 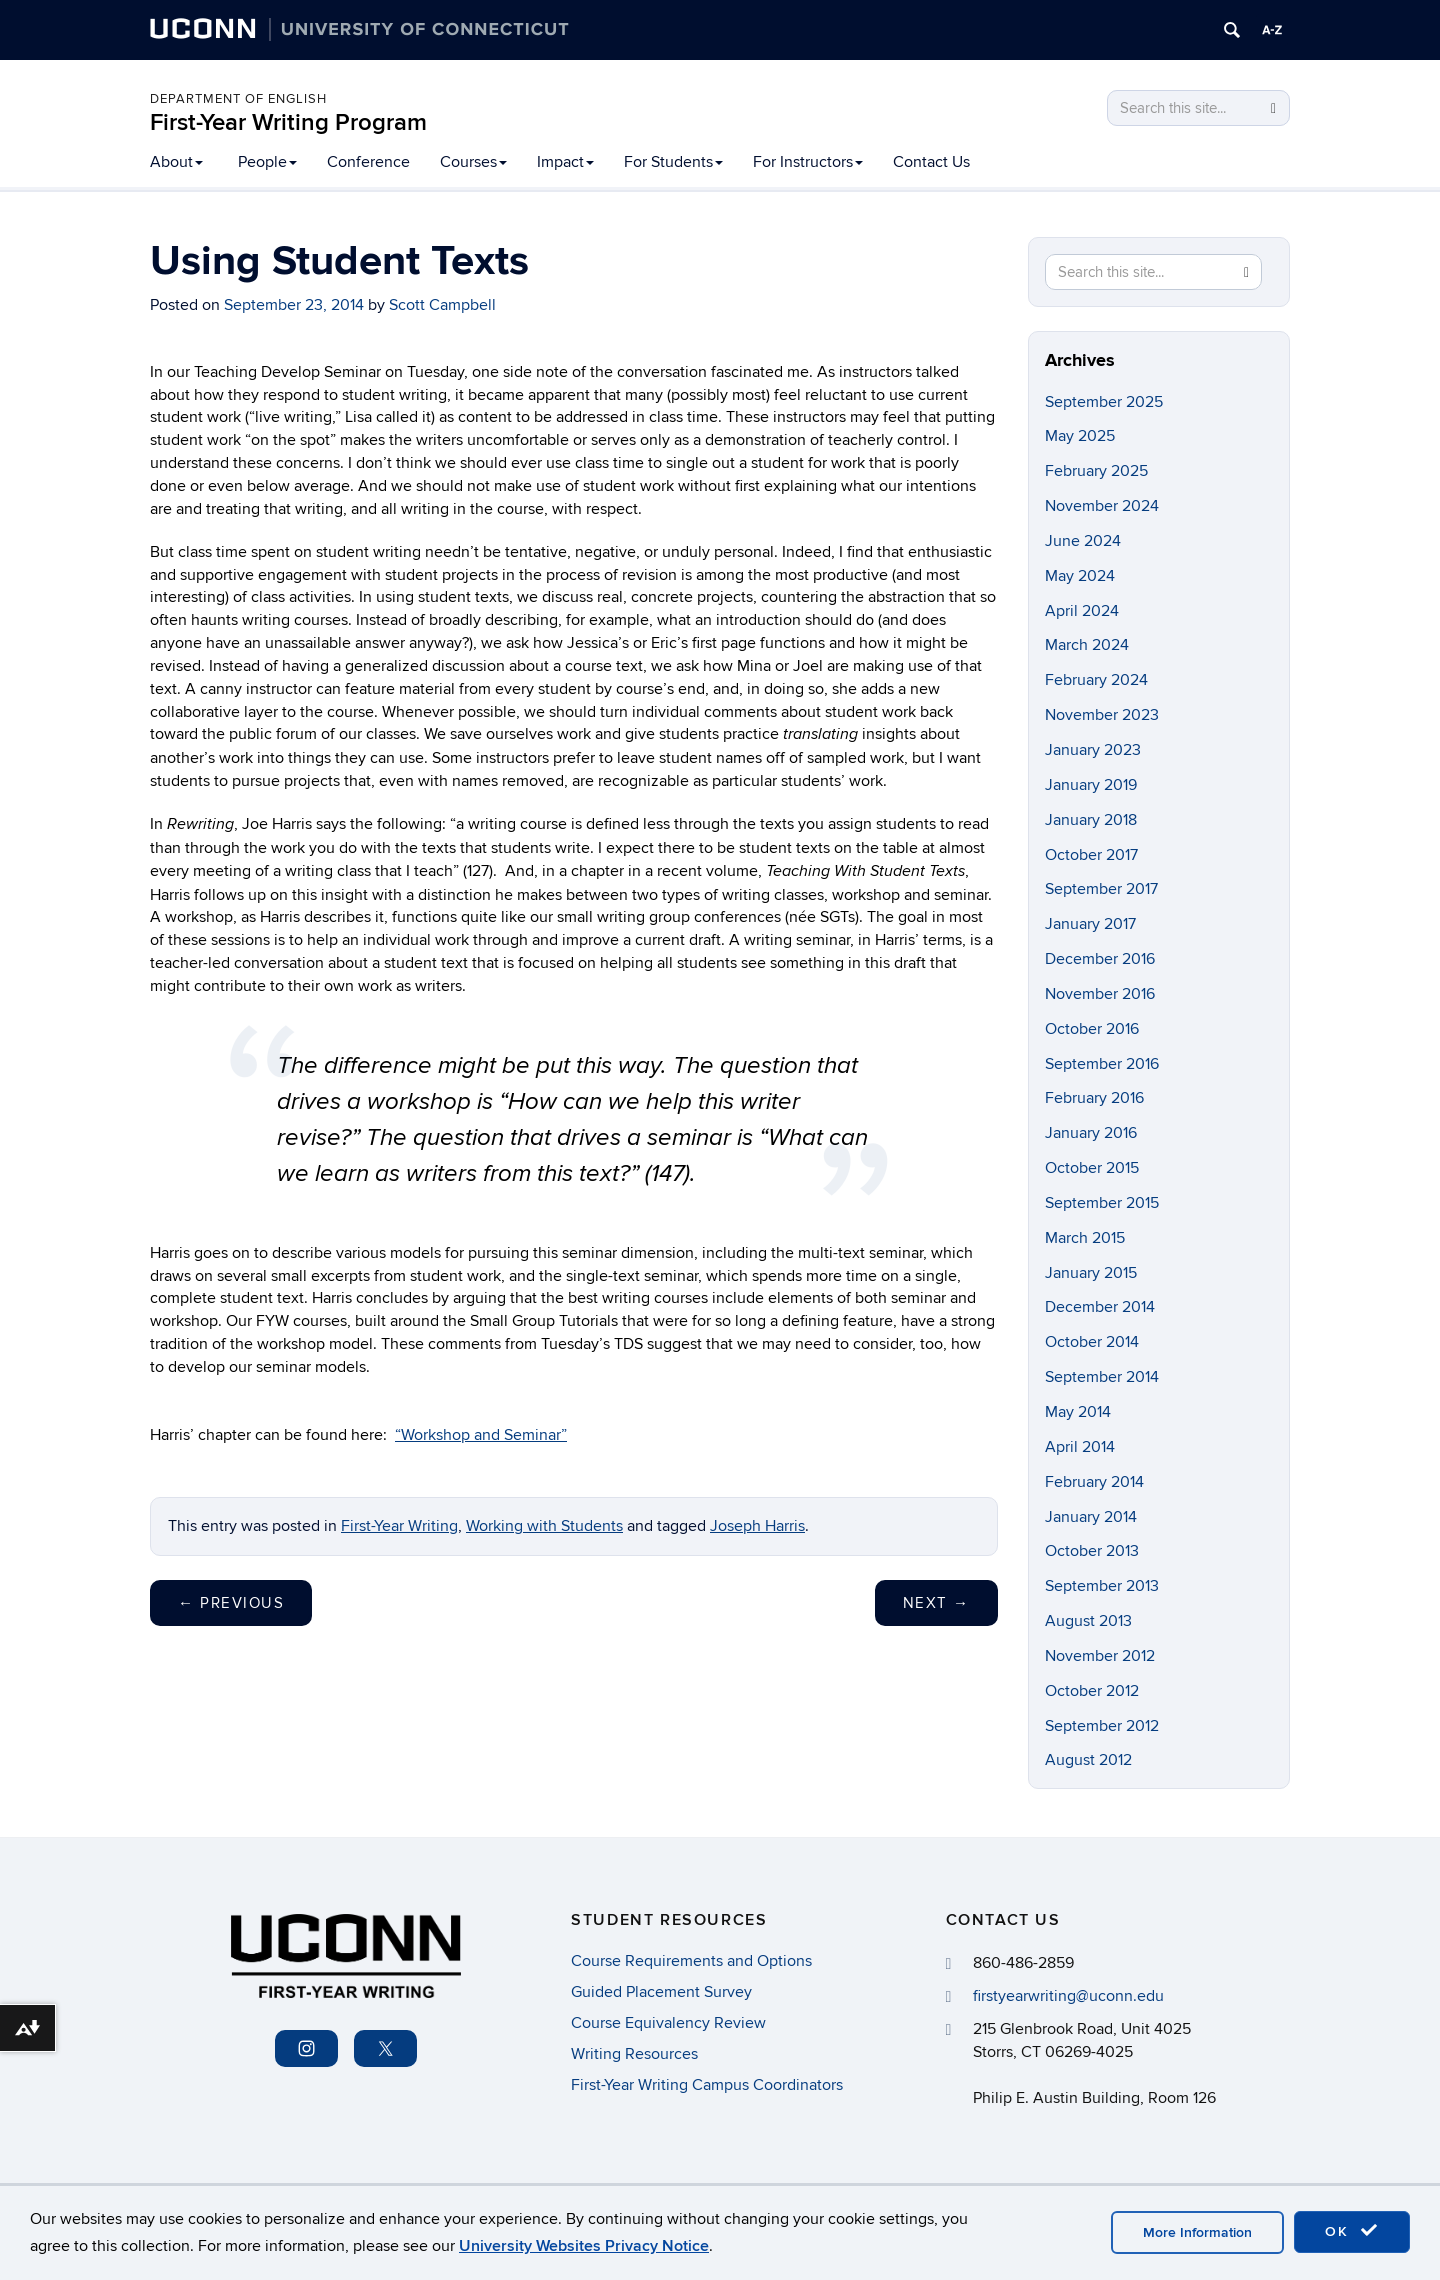 What do you see at coordinates (1102, 1203) in the screenshot?
I see `September 2015` at bounding box center [1102, 1203].